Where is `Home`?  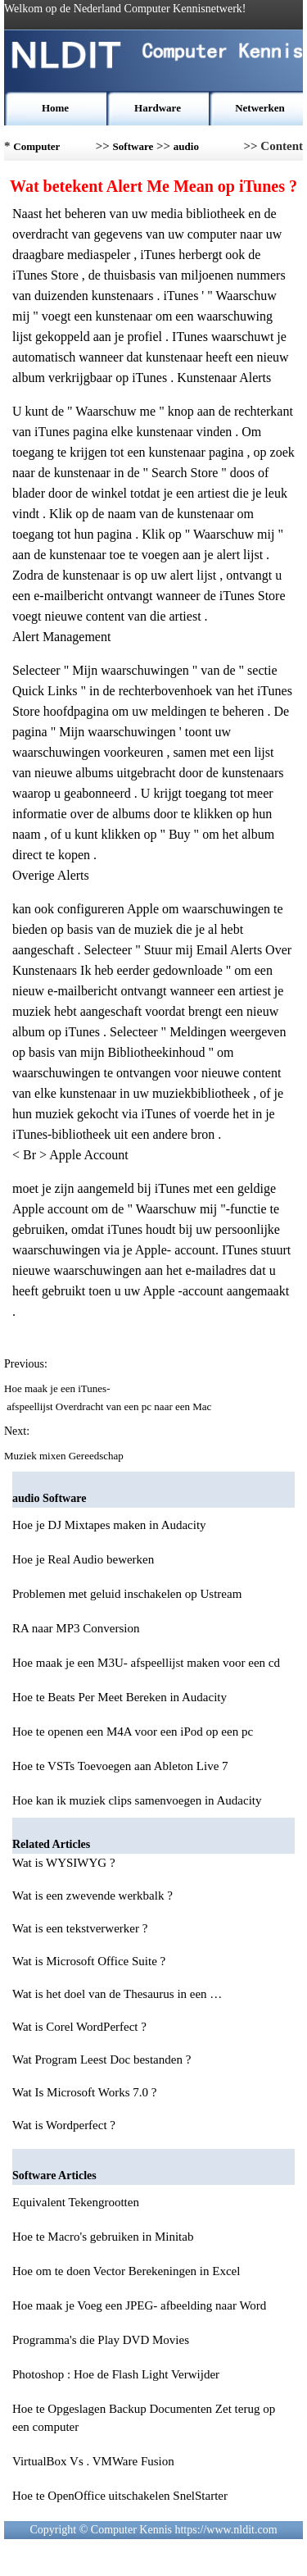 Home is located at coordinates (55, 108).